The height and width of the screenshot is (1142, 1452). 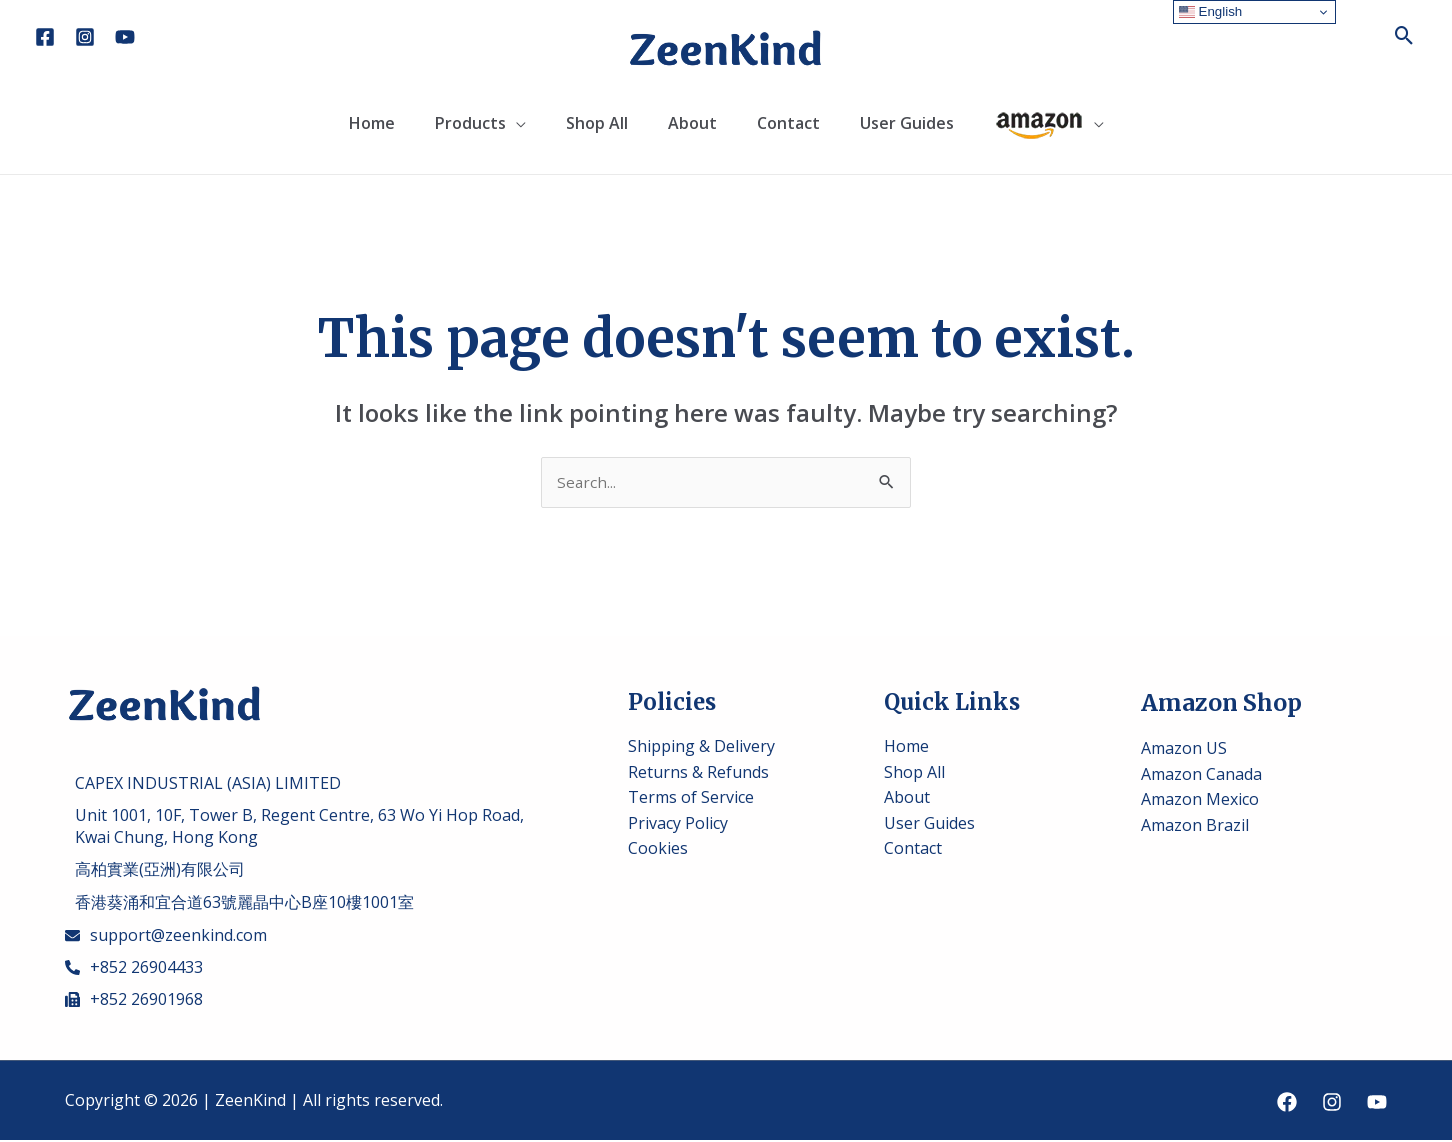 I want to click on Amazon Mexico, so click(x=1200, y=801).